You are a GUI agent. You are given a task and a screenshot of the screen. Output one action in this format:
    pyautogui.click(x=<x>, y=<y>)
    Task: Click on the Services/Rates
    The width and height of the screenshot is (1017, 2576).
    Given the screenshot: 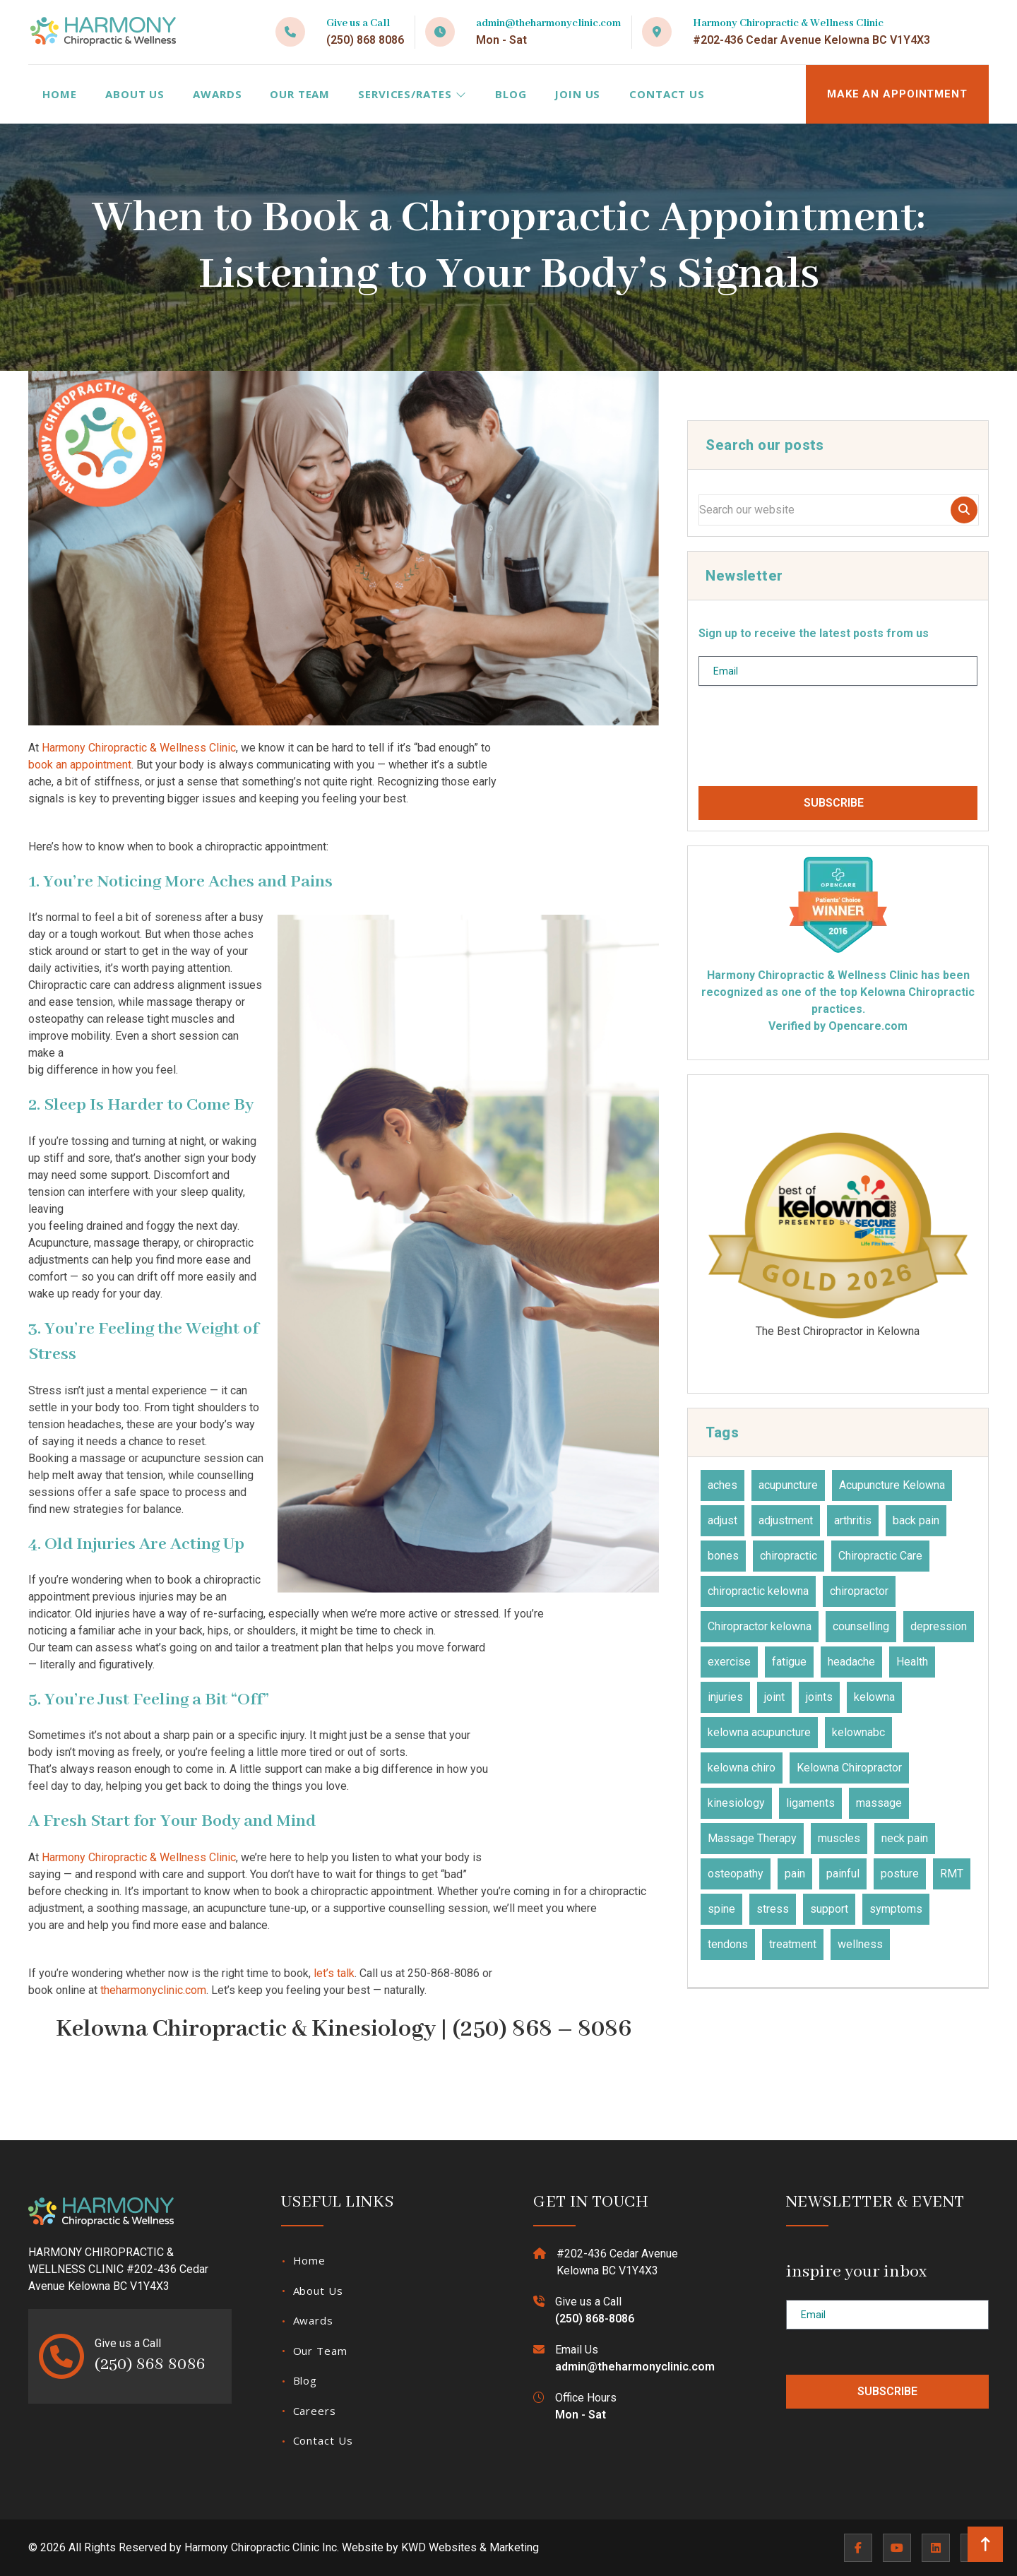 What is the action you would take?
    pyautogui.click(x=412, y=94)
    